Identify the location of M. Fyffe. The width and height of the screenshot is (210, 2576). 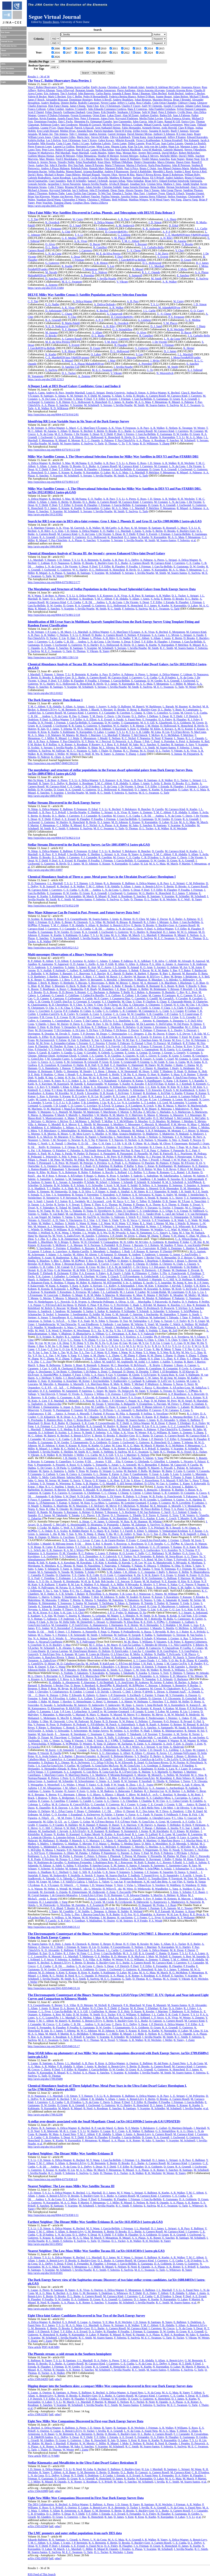
(78, 1049).